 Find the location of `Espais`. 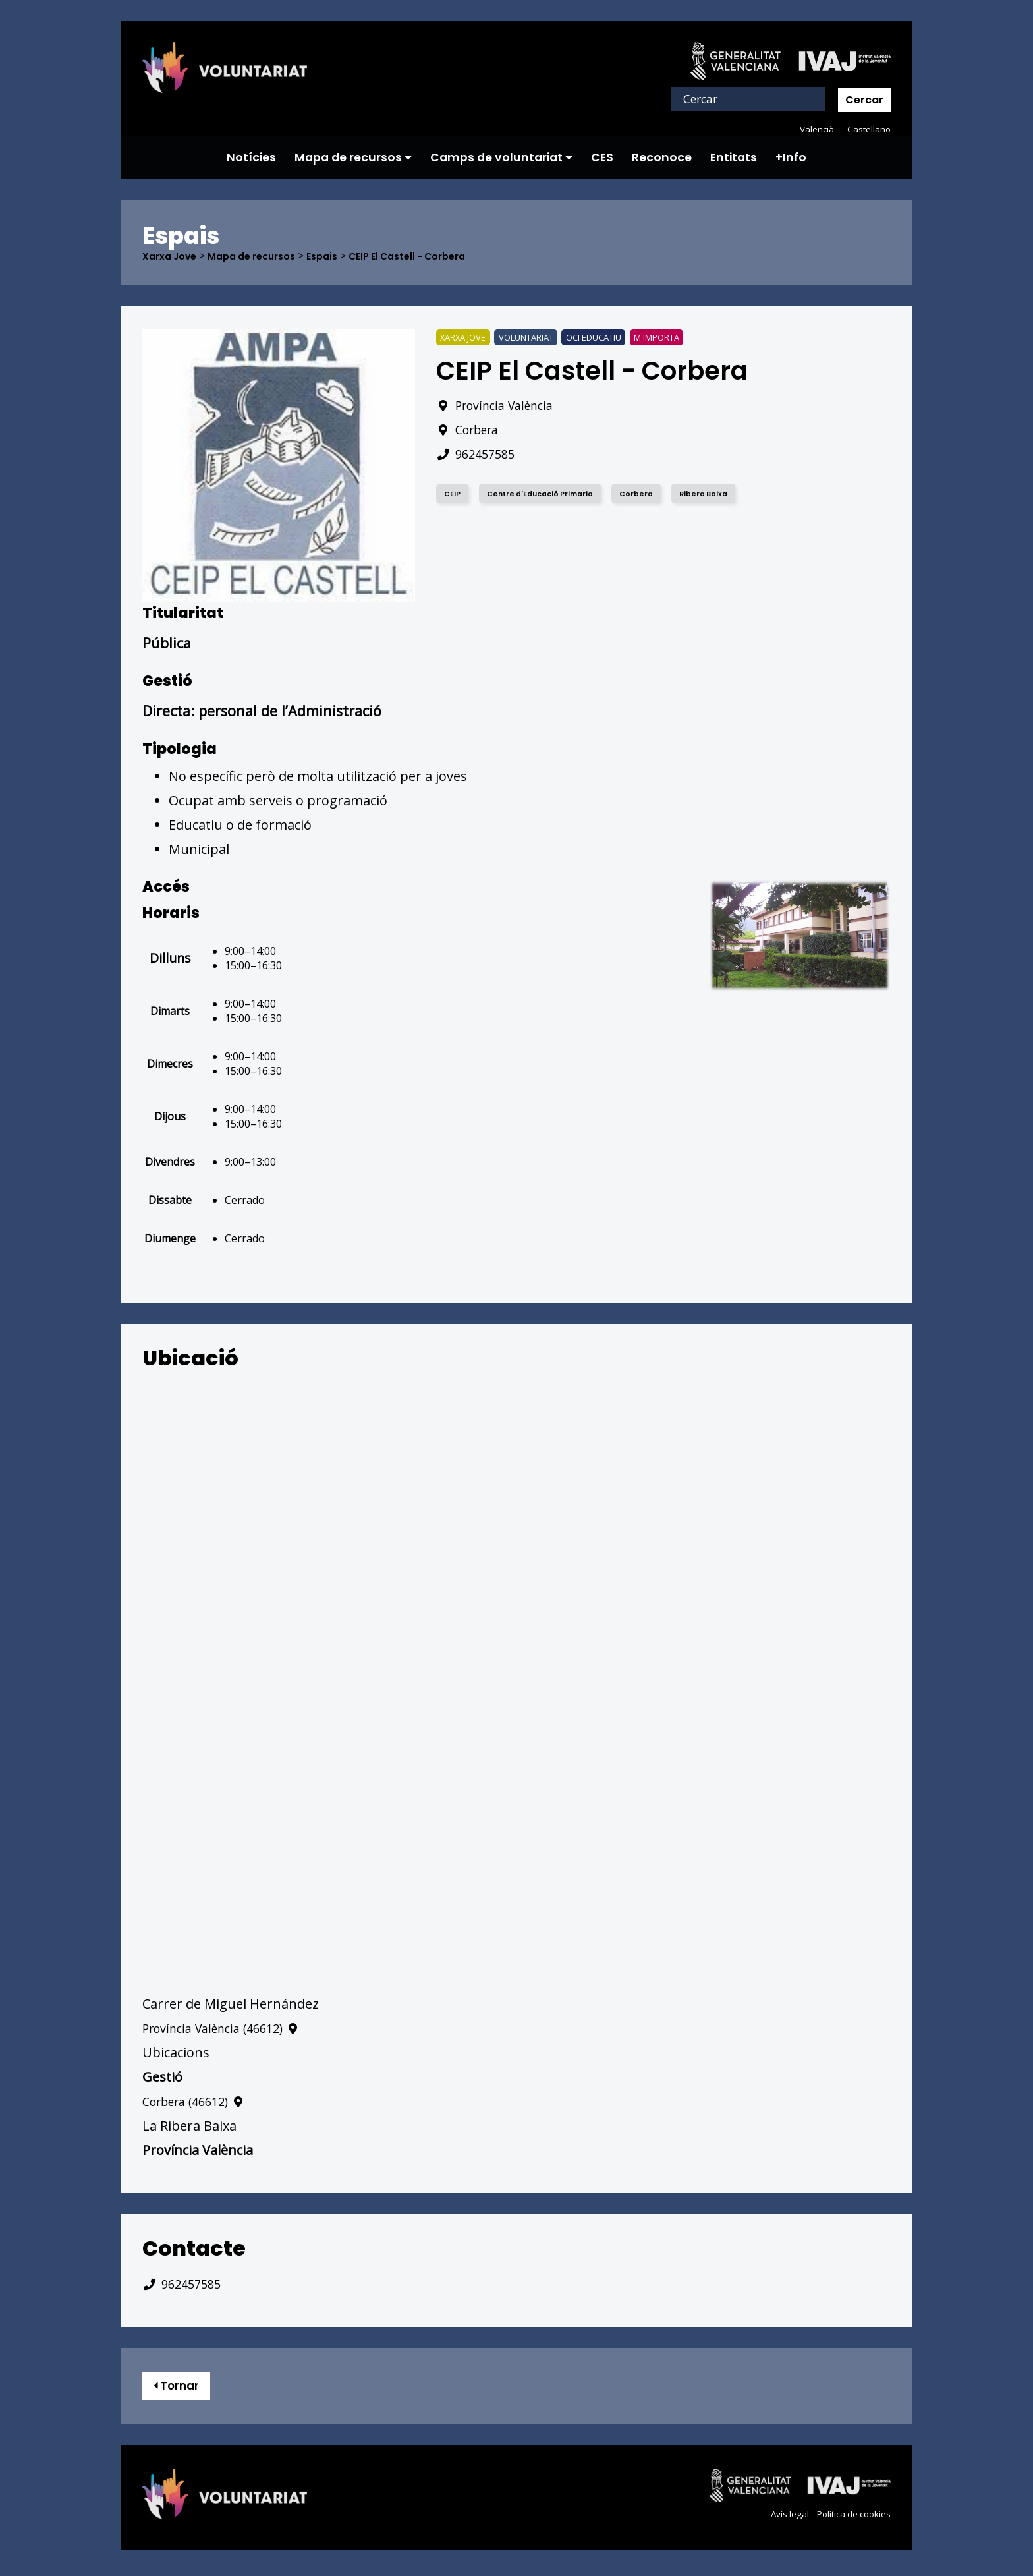

Espais is located at coordinates (342, 256).